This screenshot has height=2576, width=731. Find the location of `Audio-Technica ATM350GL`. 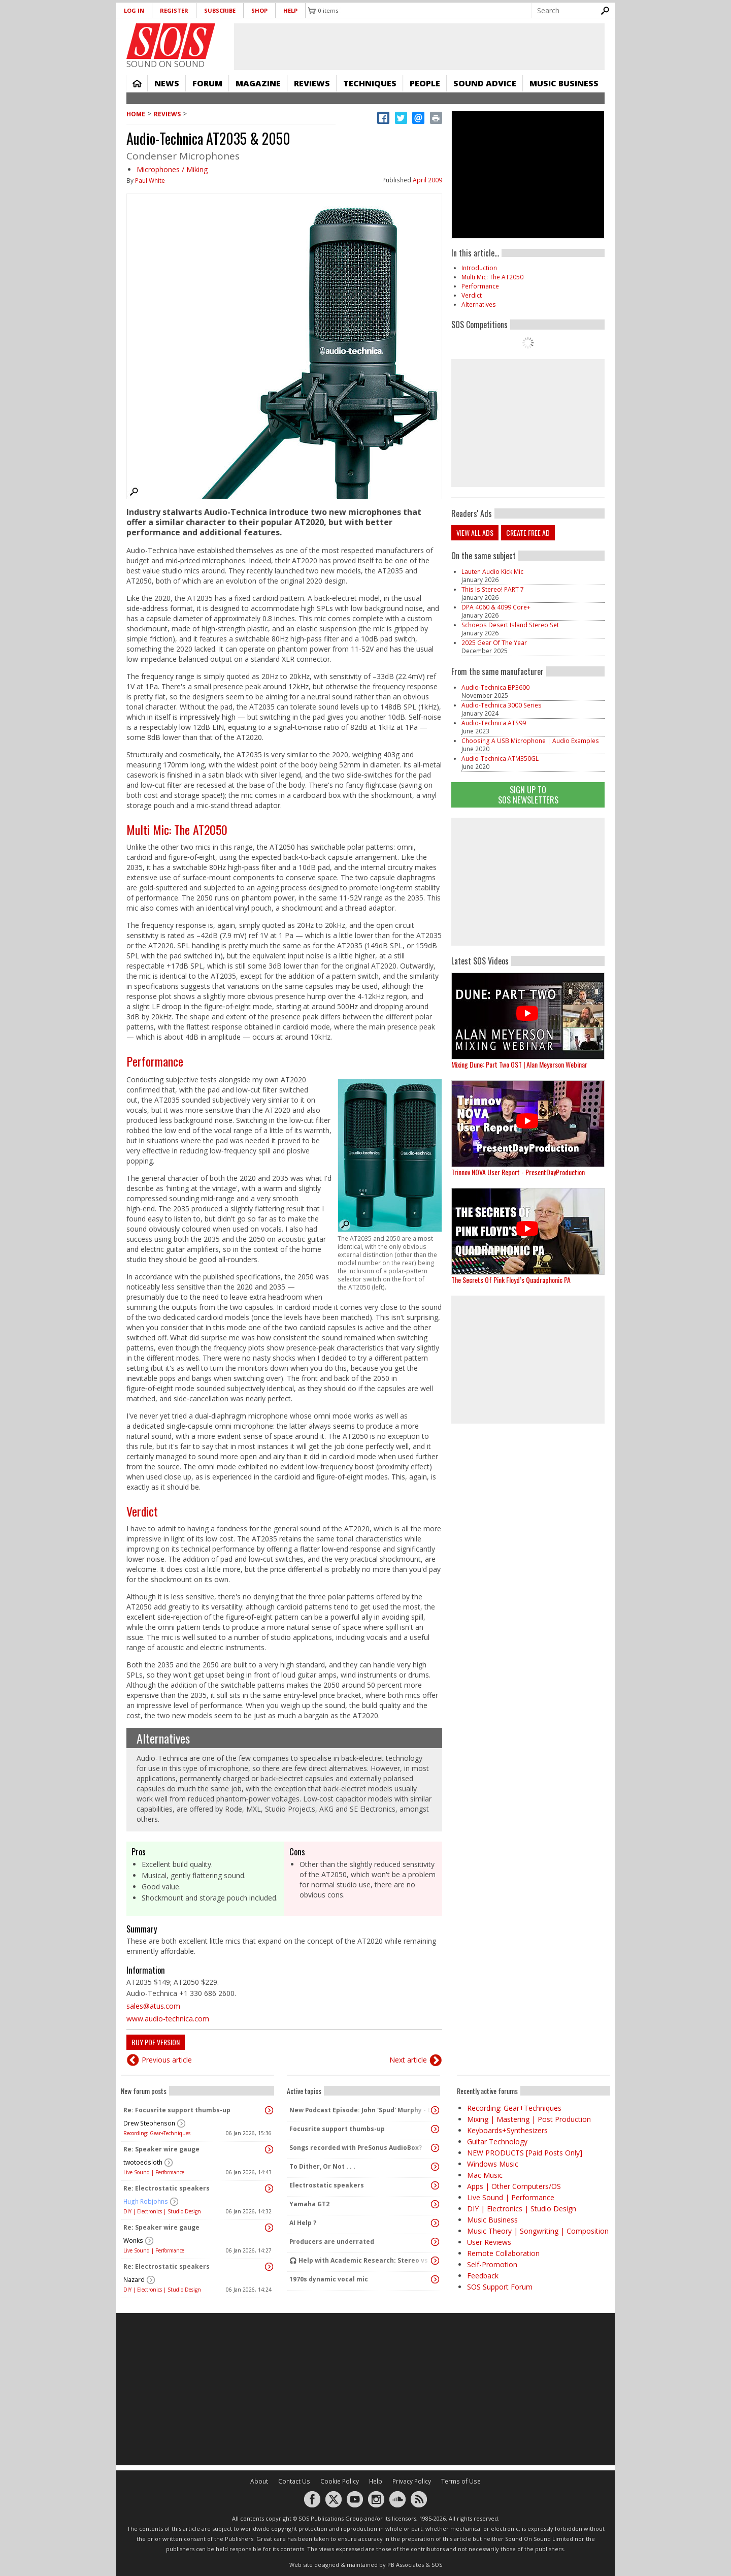

Audio-Technica ATM350GL is located at coordinates (500, 758).